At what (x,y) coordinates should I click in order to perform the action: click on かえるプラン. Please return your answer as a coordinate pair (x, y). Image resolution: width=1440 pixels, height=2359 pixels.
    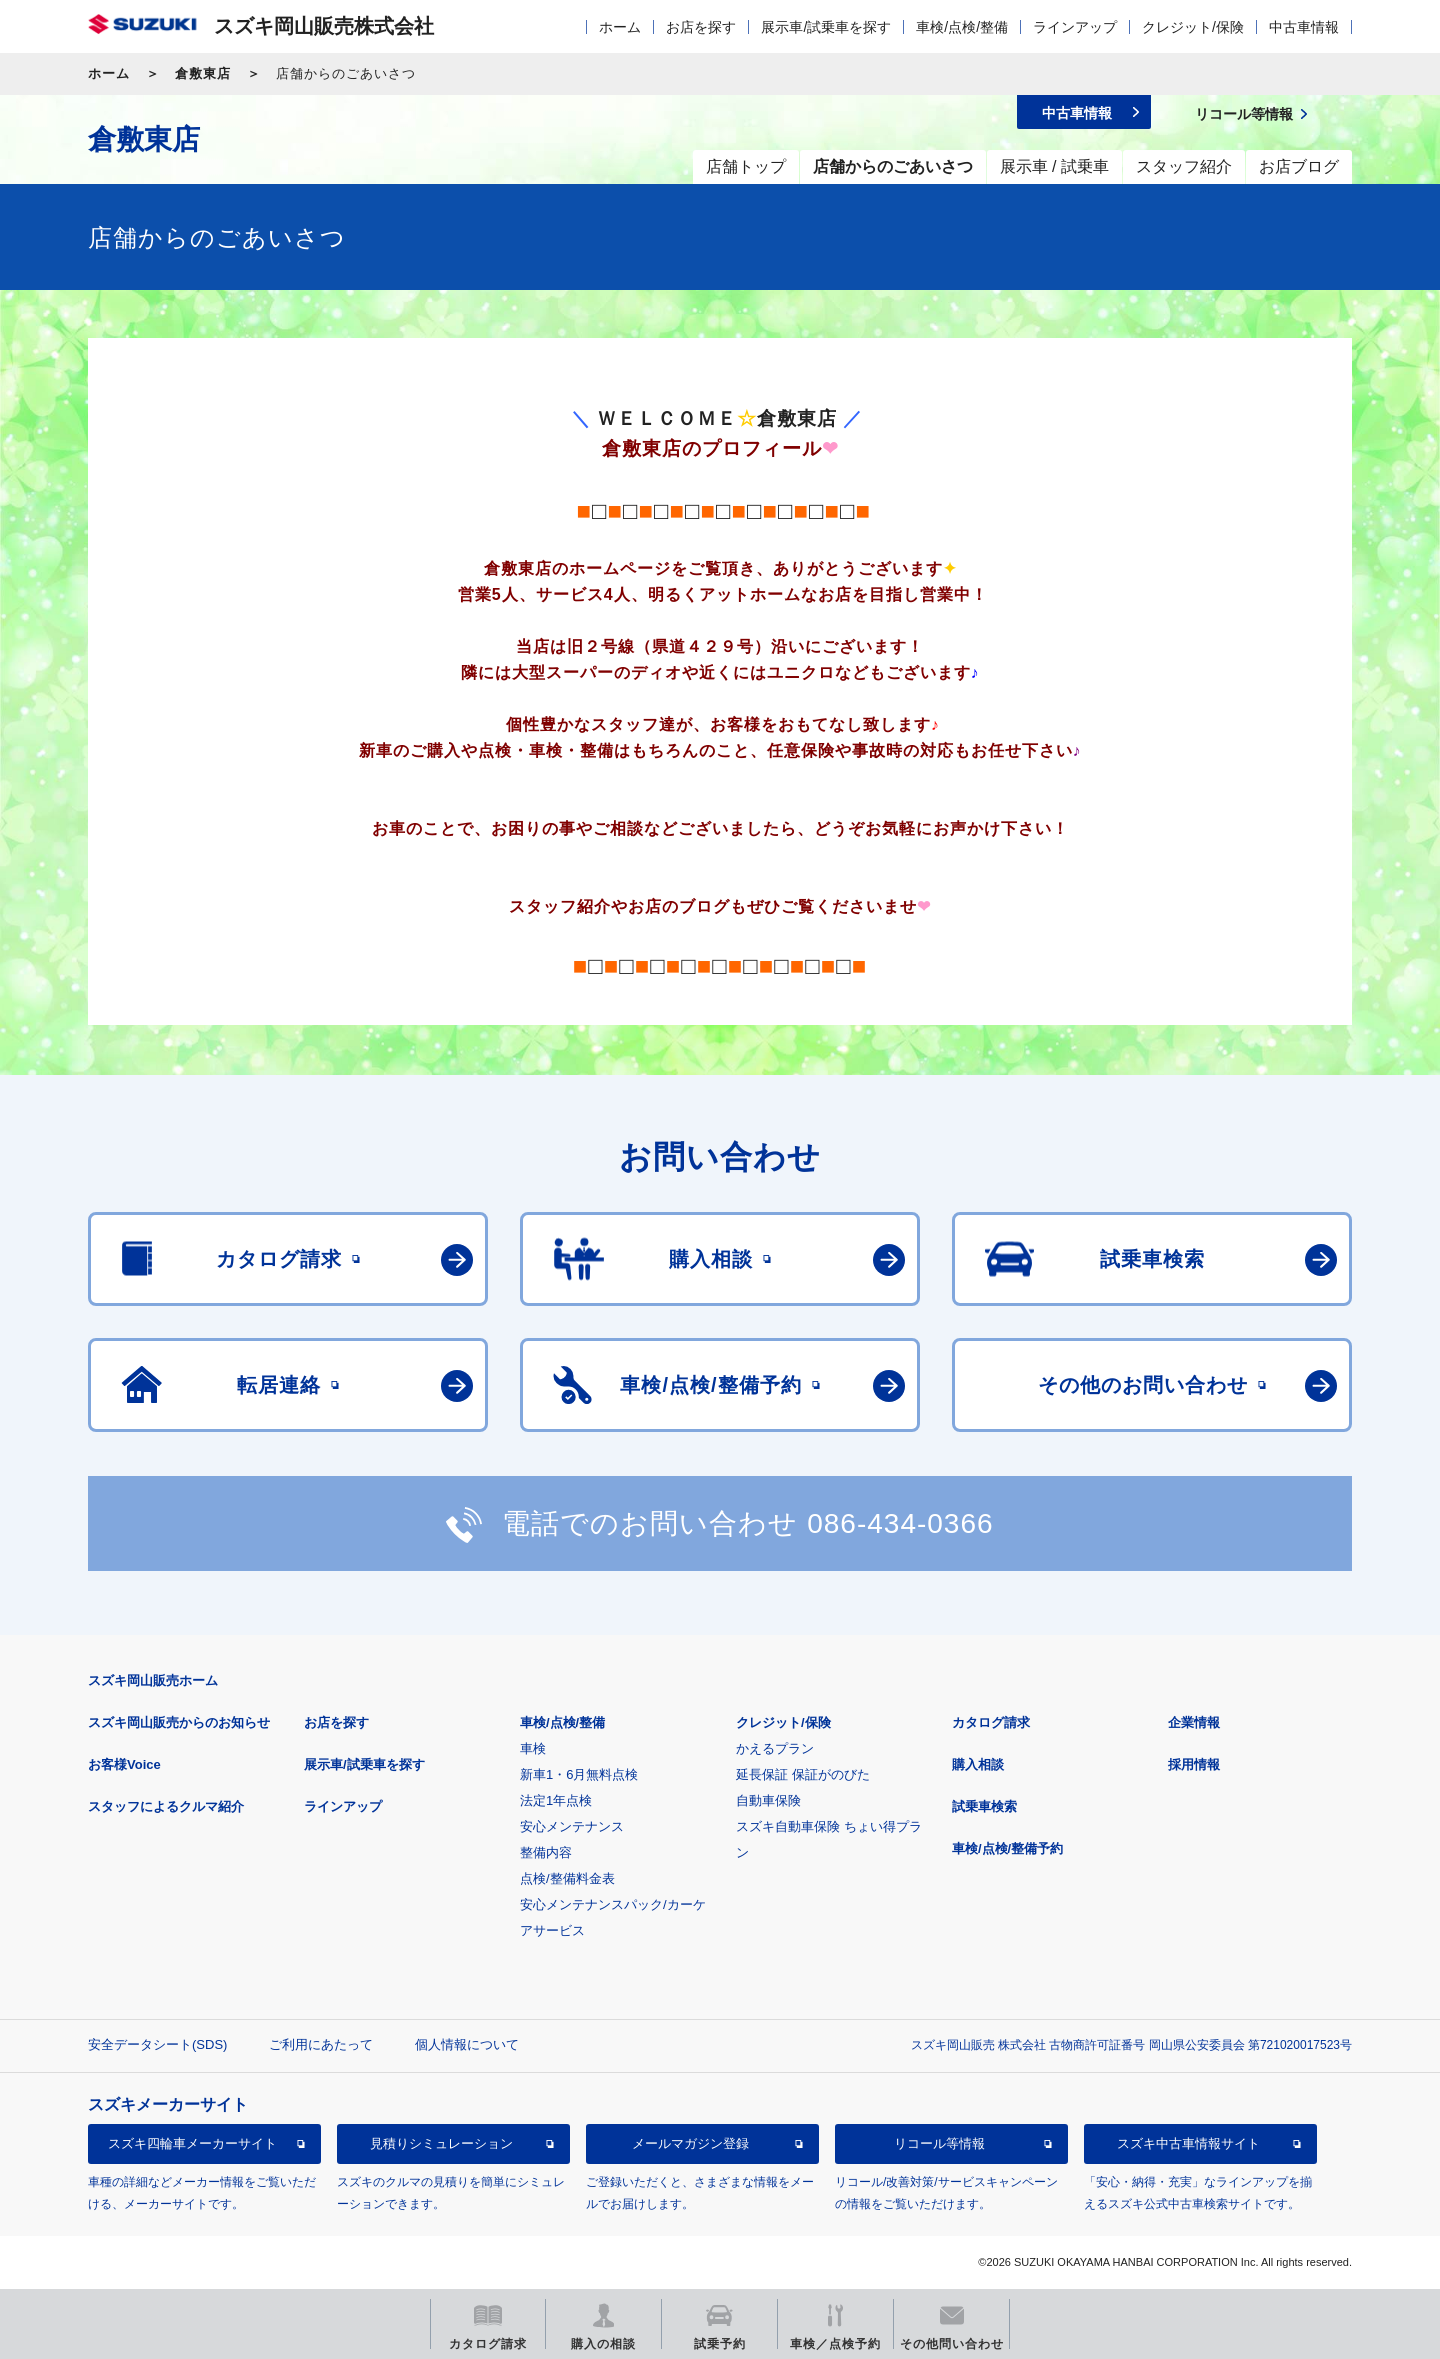
    Looking at the image, I should click on (775, 1748).